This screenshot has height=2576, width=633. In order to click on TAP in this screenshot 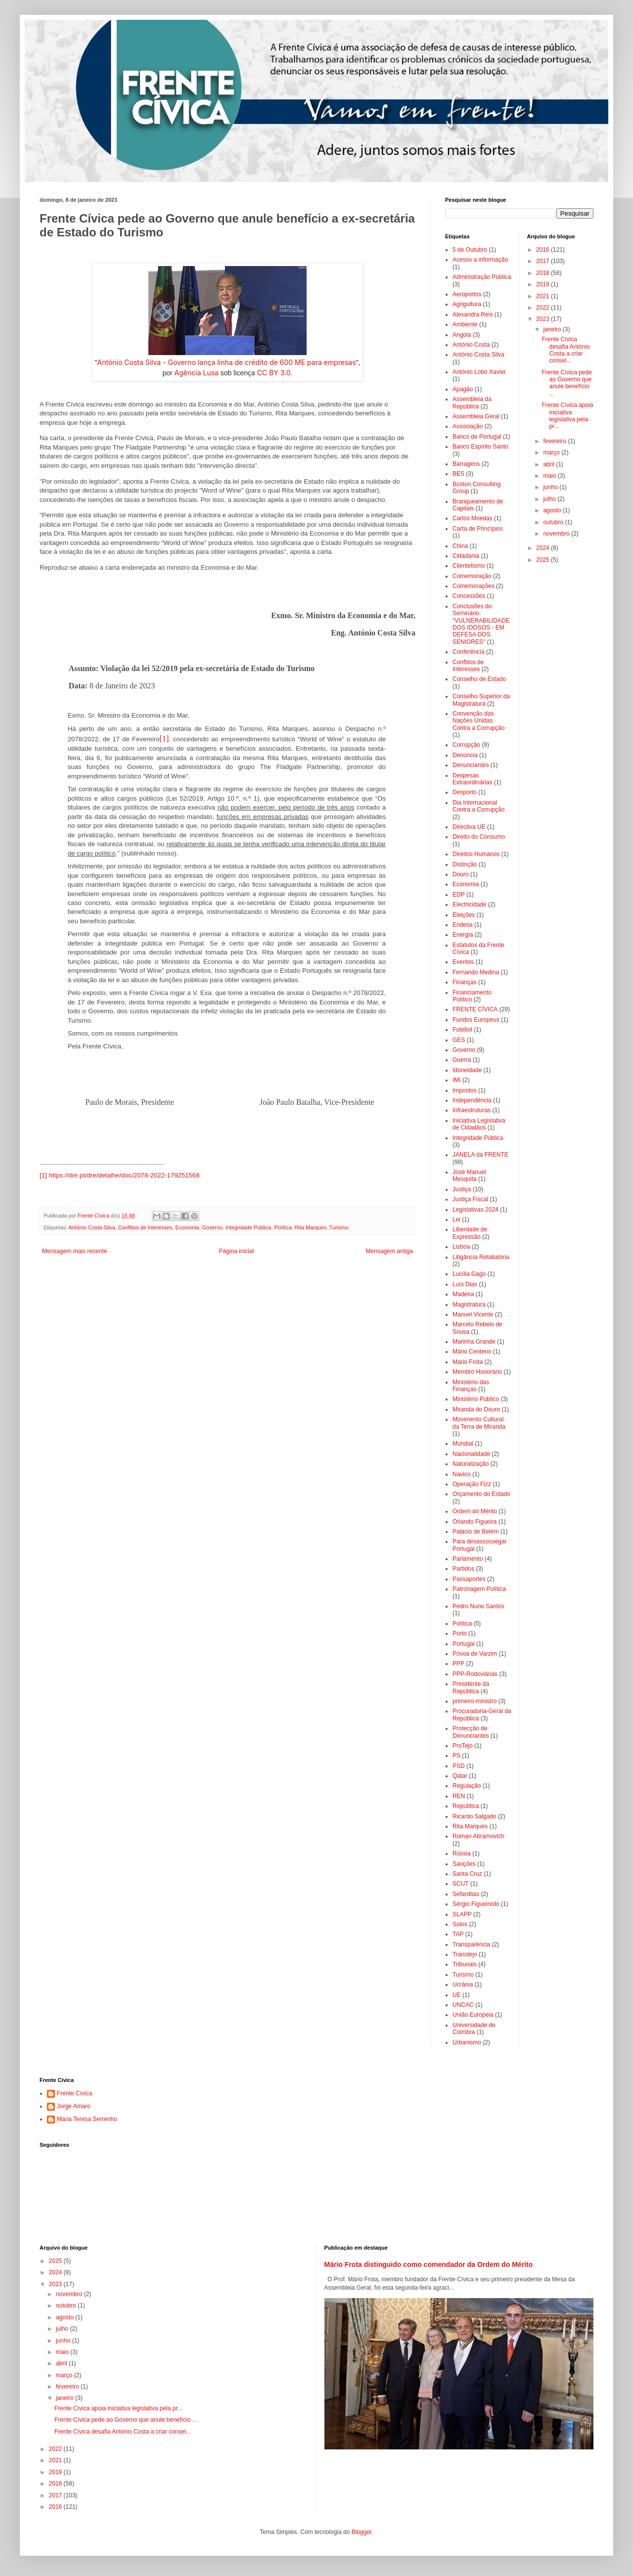, I will do `click(457, 1934)`.